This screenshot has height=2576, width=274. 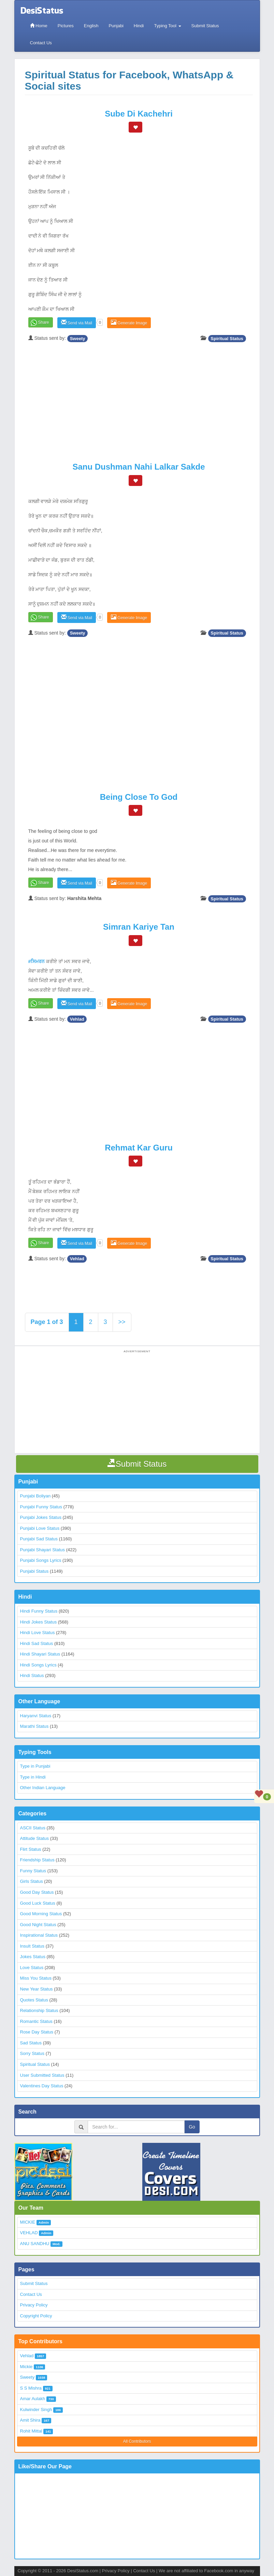 I want to click on Flirt Status, so click(x=30, y=1849).